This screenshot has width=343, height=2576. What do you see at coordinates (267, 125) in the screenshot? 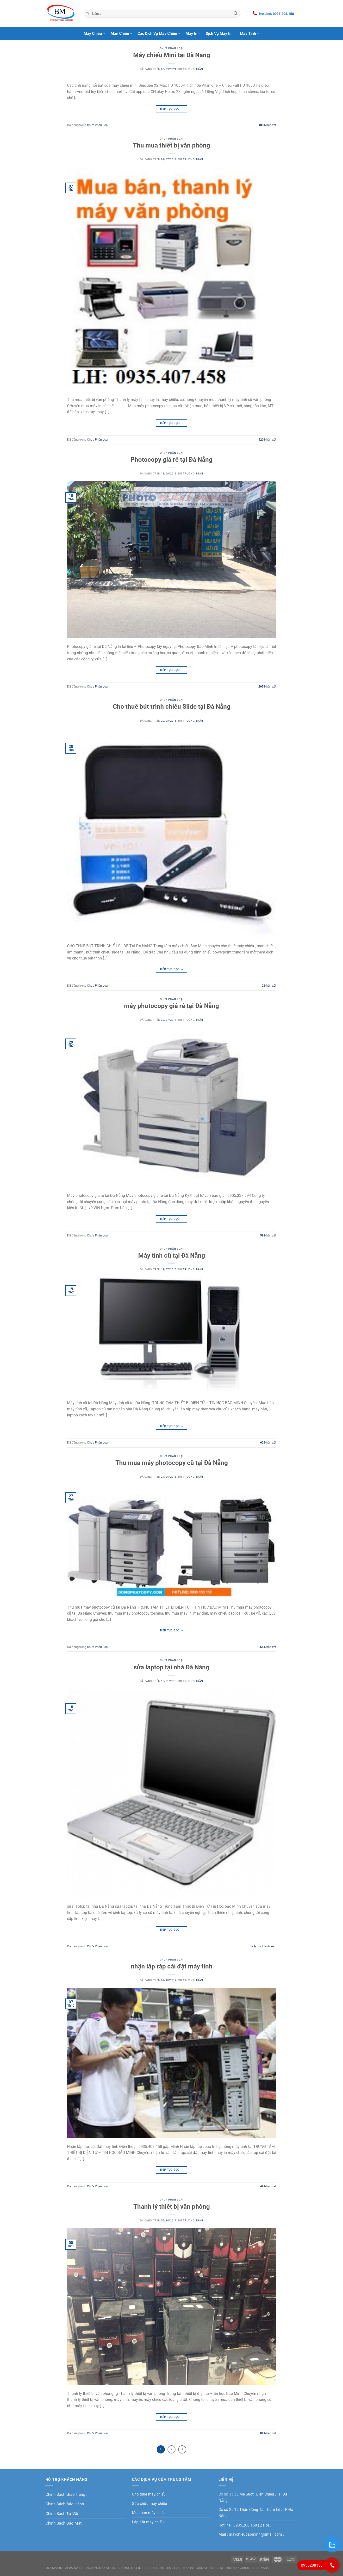
I see `Nhận xét` at bounding box center [267, 125].